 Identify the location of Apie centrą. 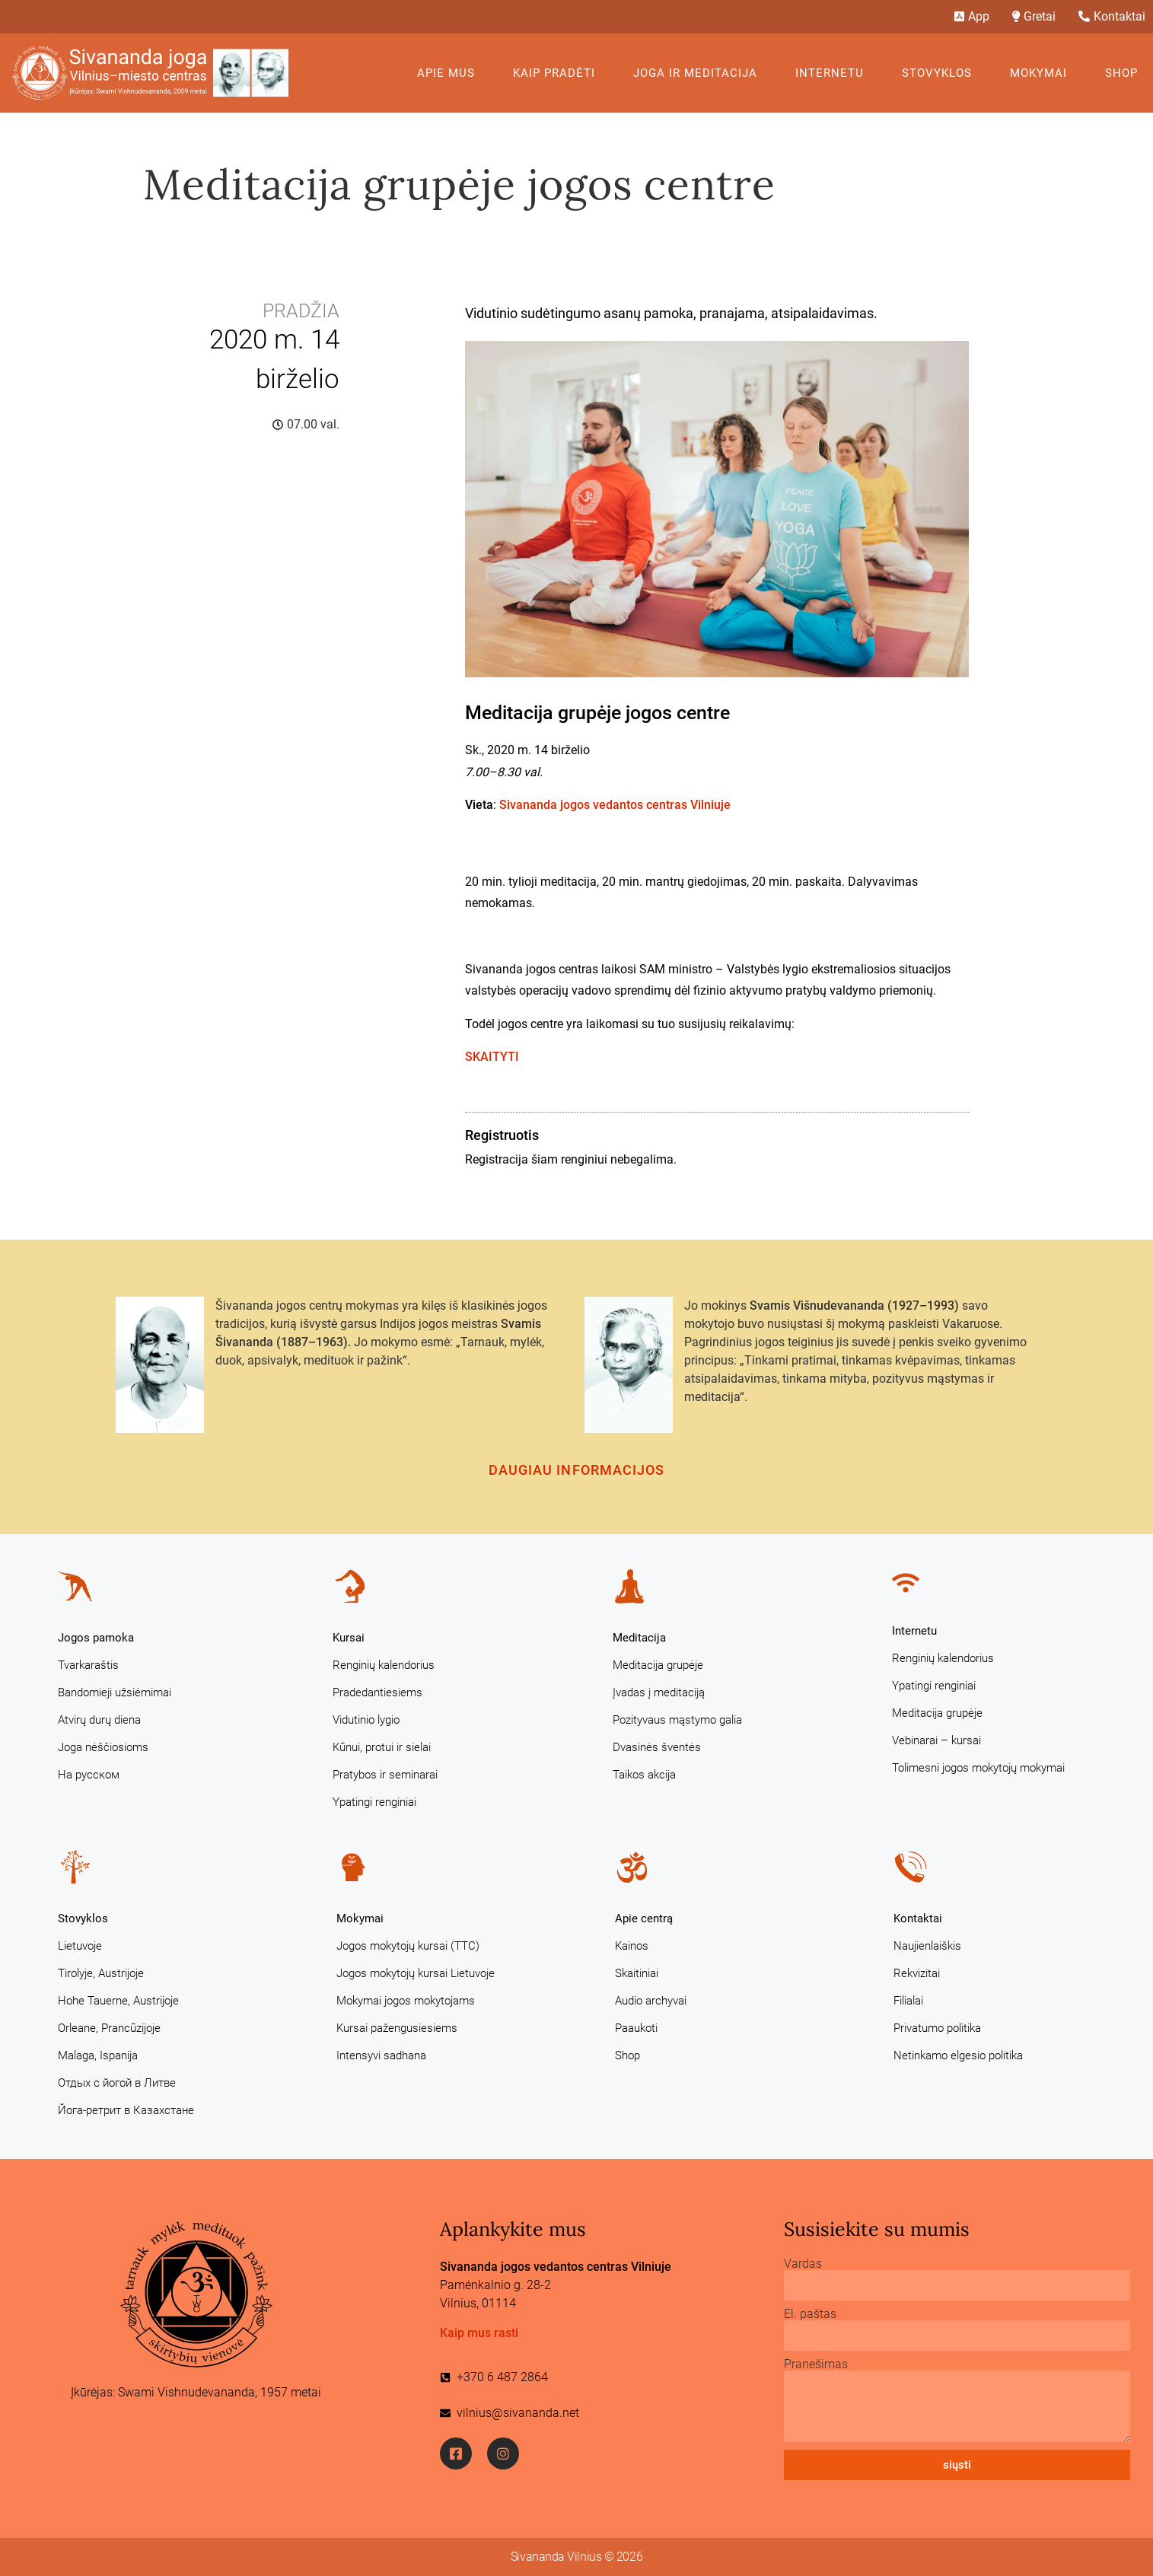
(644, 1918).